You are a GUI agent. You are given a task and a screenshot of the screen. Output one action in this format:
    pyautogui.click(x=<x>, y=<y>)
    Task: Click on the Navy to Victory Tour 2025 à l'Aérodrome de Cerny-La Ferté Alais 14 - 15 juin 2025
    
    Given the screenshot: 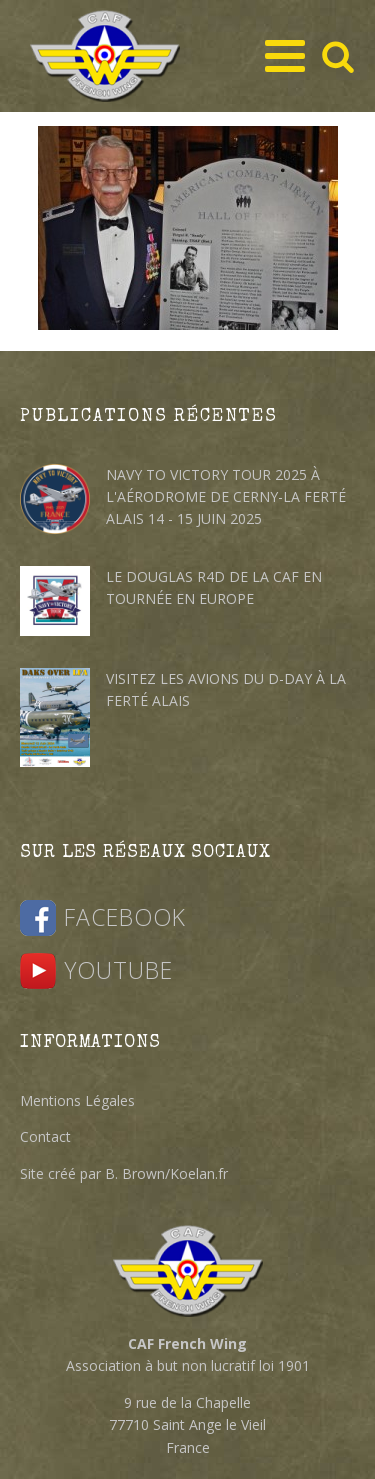 What is the action you would take?
    pyautogui.click(x=226, y=497)
    